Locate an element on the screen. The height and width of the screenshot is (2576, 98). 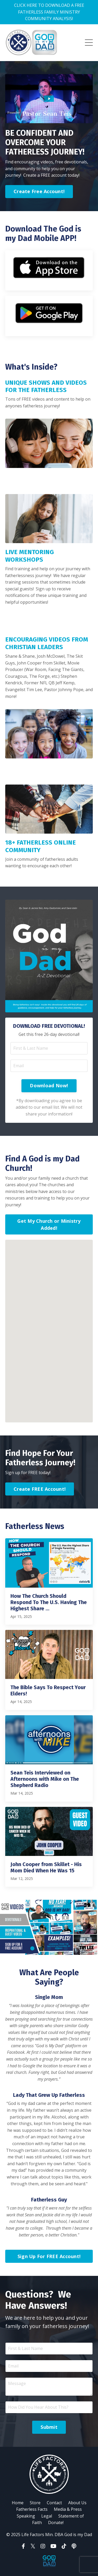
Store is located at coordinates (35, 2503).